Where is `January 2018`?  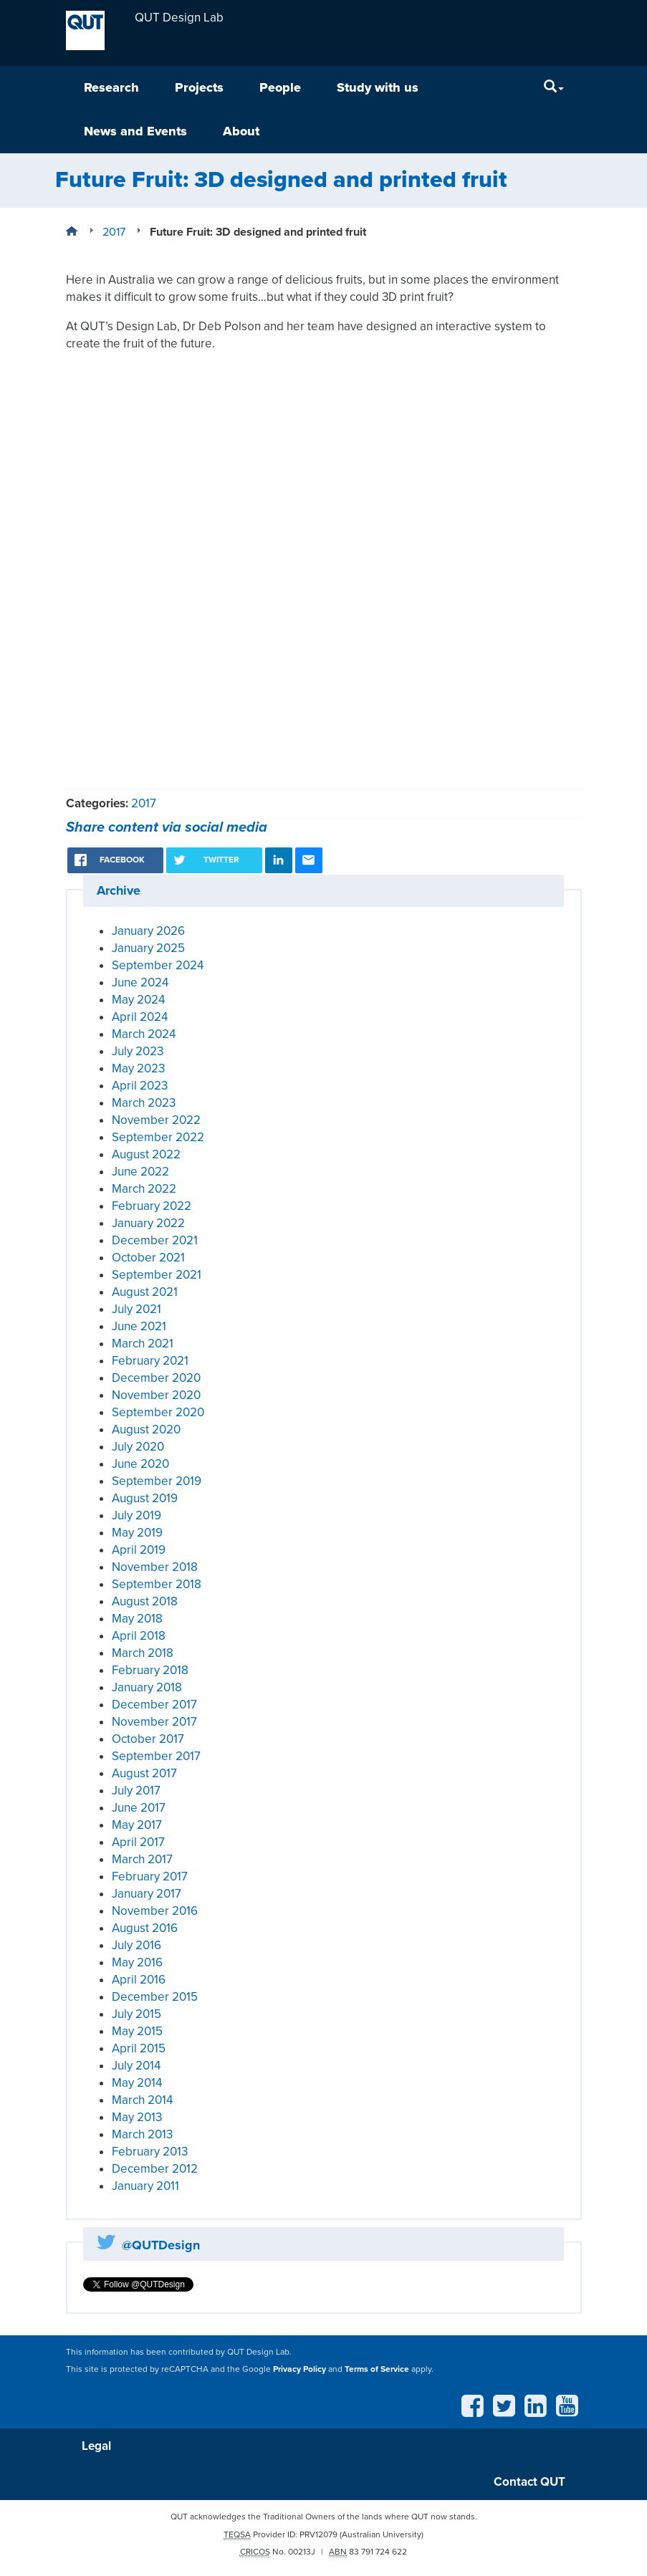 January 2018 is located at coordinates (147, 1687).